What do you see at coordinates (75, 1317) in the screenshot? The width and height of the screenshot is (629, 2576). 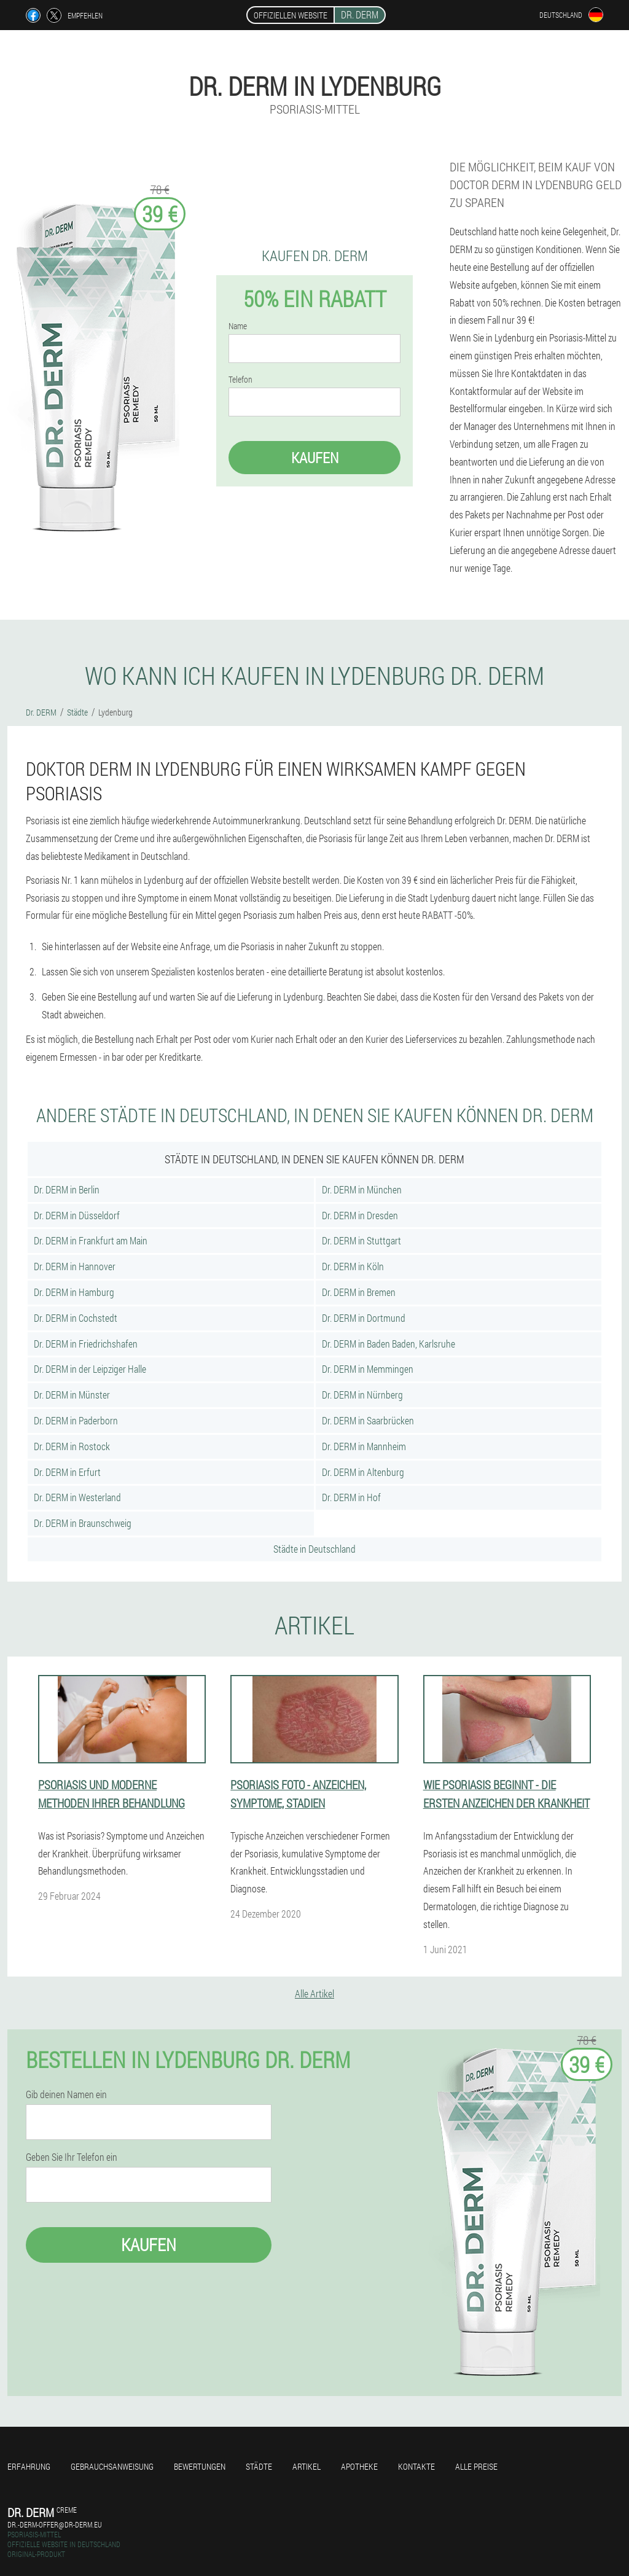 I see `Dr. DERM in Cochstedt` at bounding box center [75, 1317].